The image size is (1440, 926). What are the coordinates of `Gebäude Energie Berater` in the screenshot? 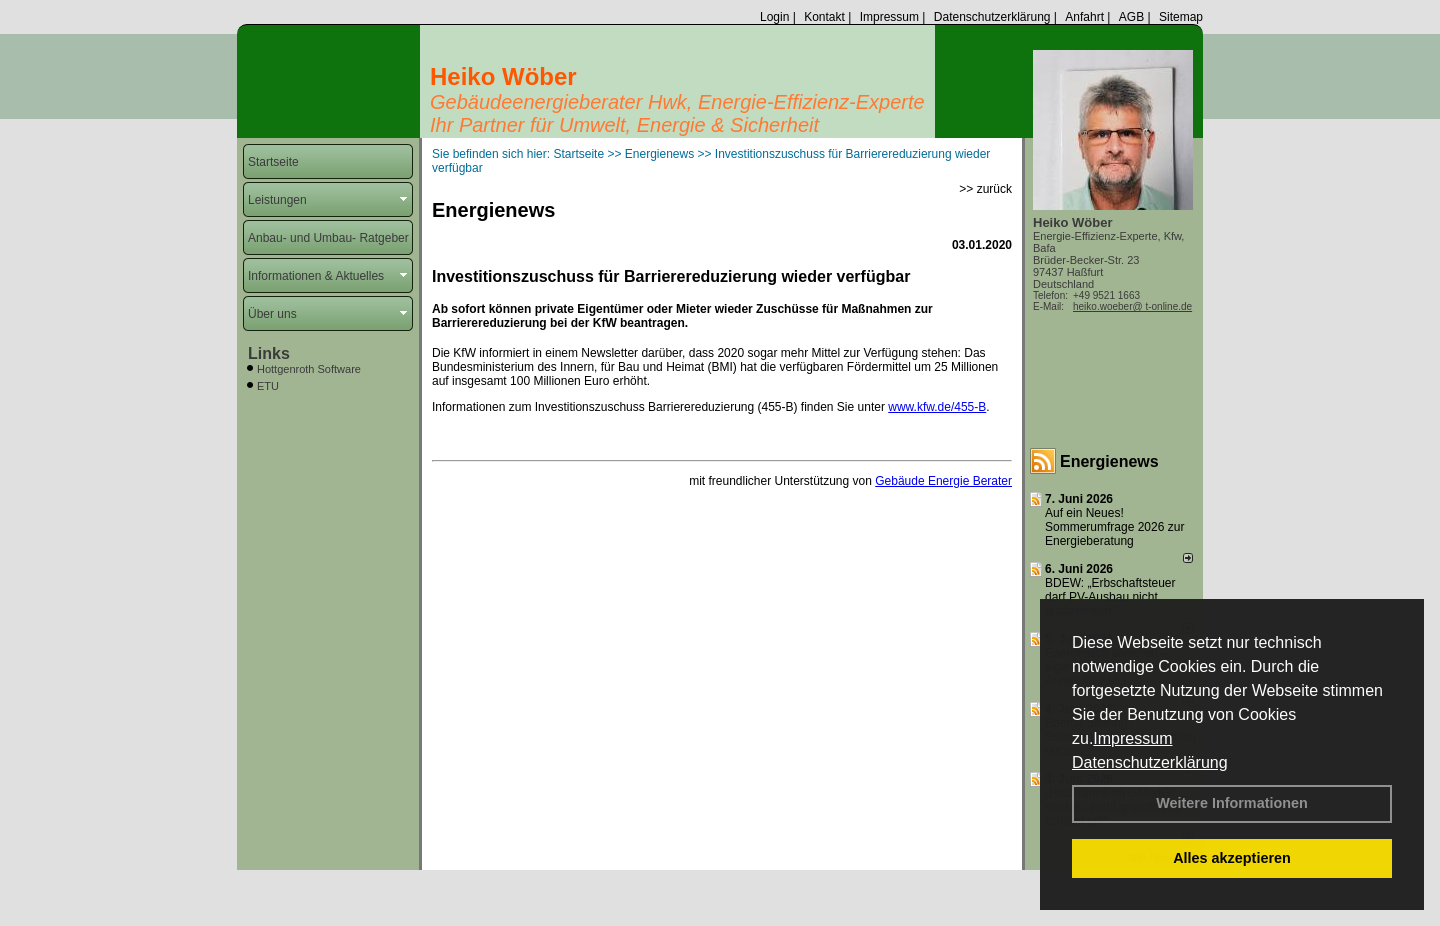 It's located at (943, 481).